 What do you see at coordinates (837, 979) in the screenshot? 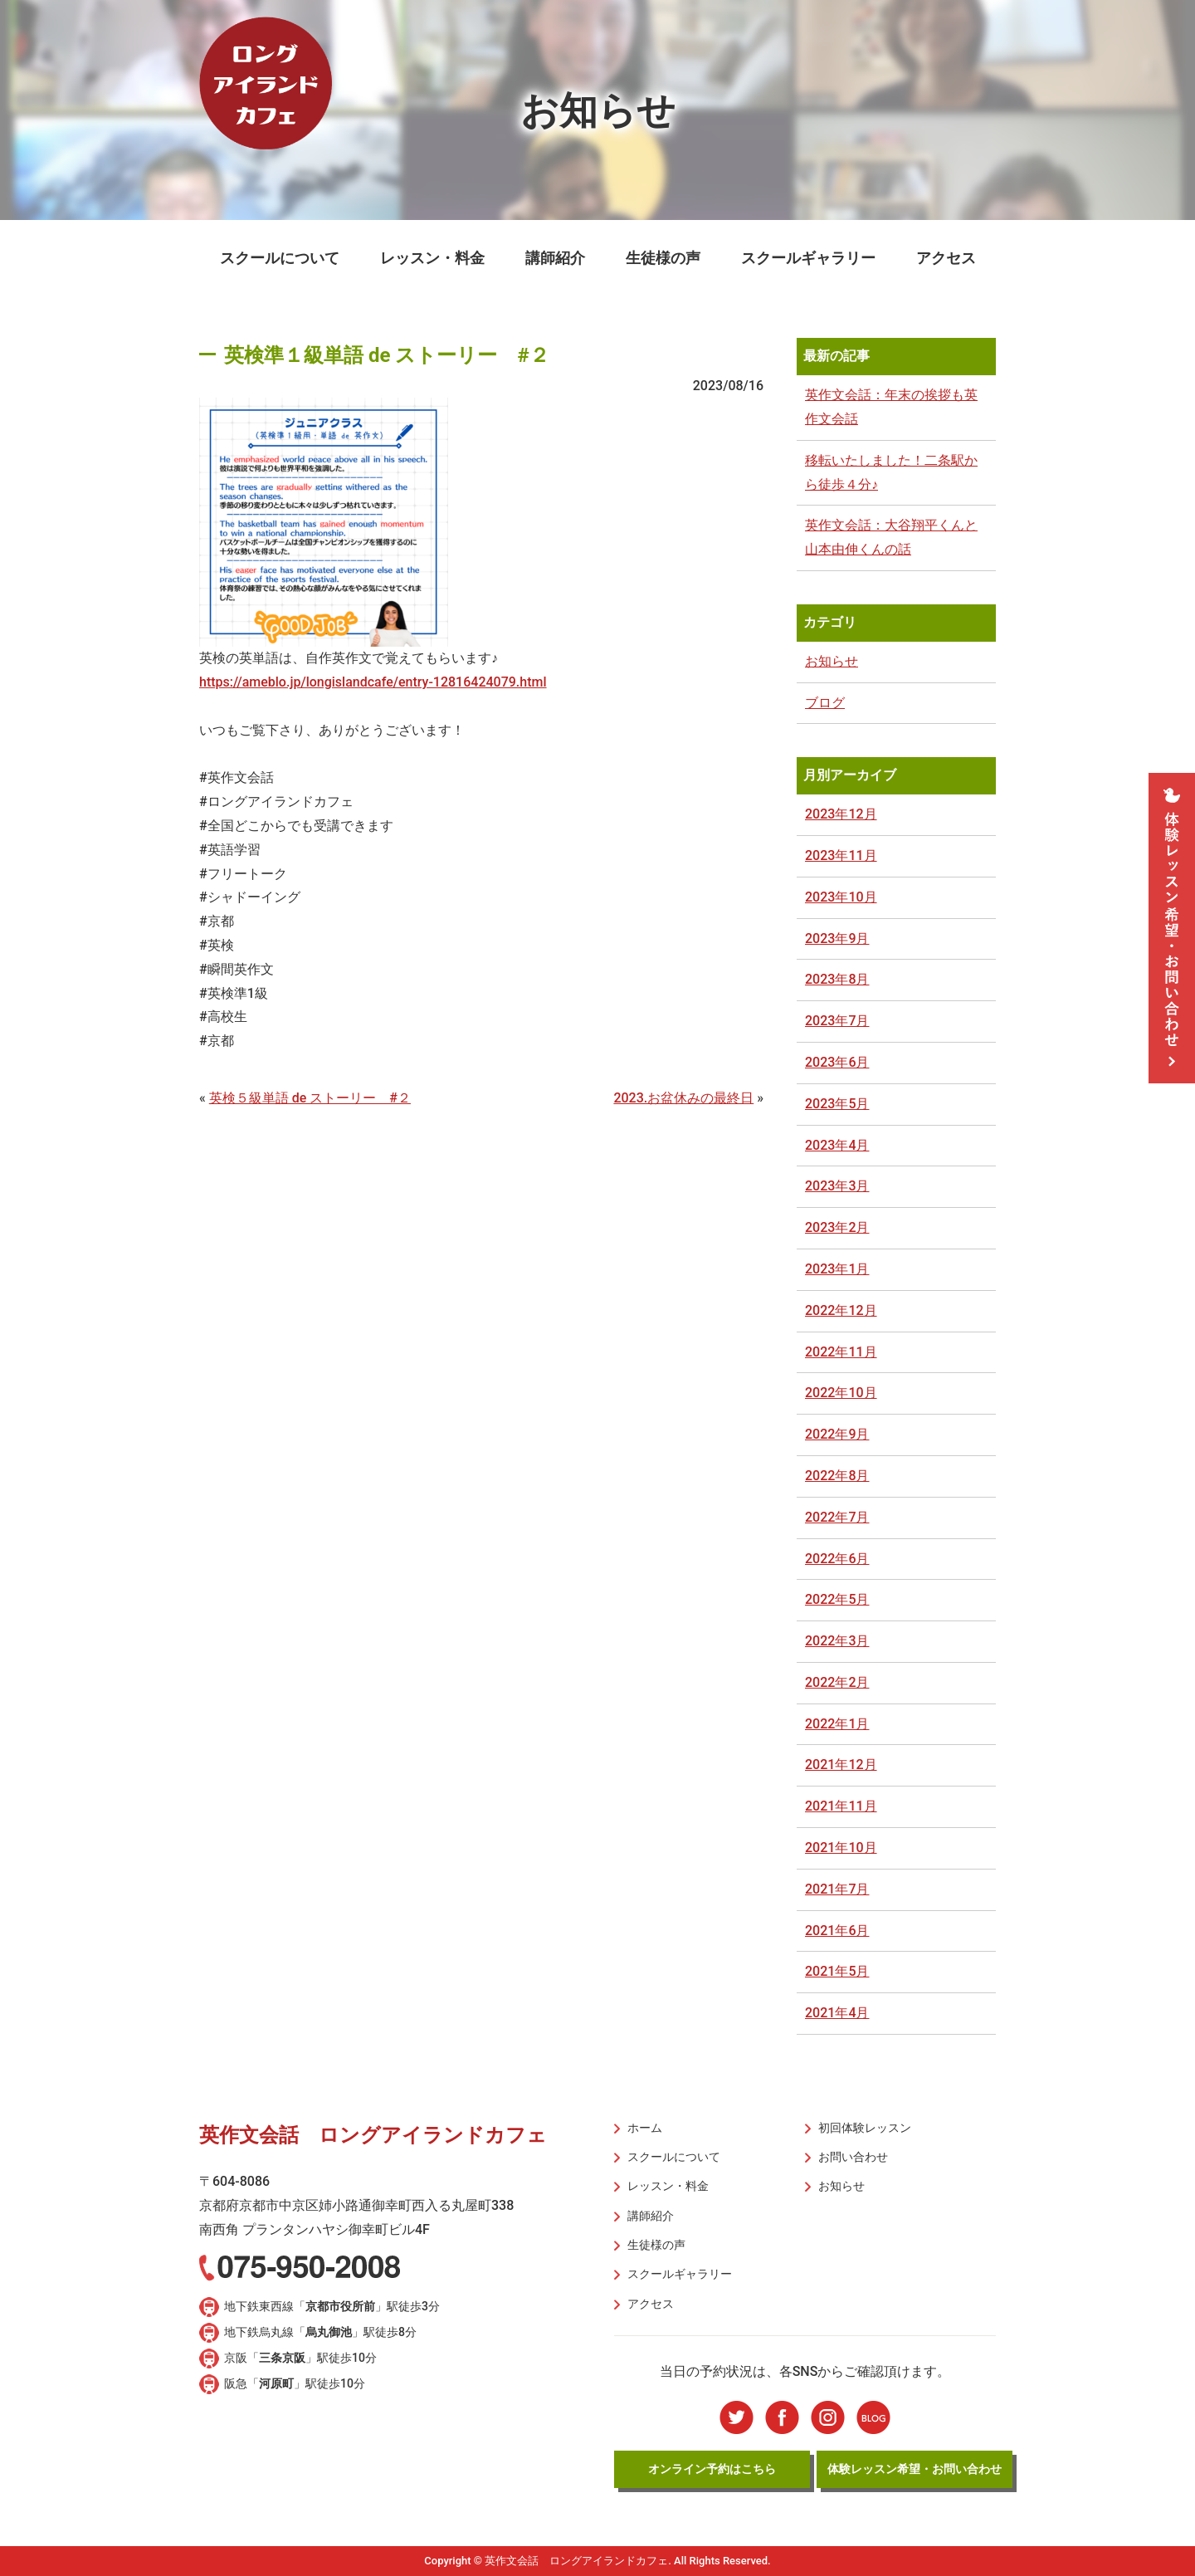
I see `2023年8月` at bounding box center [837, 979].